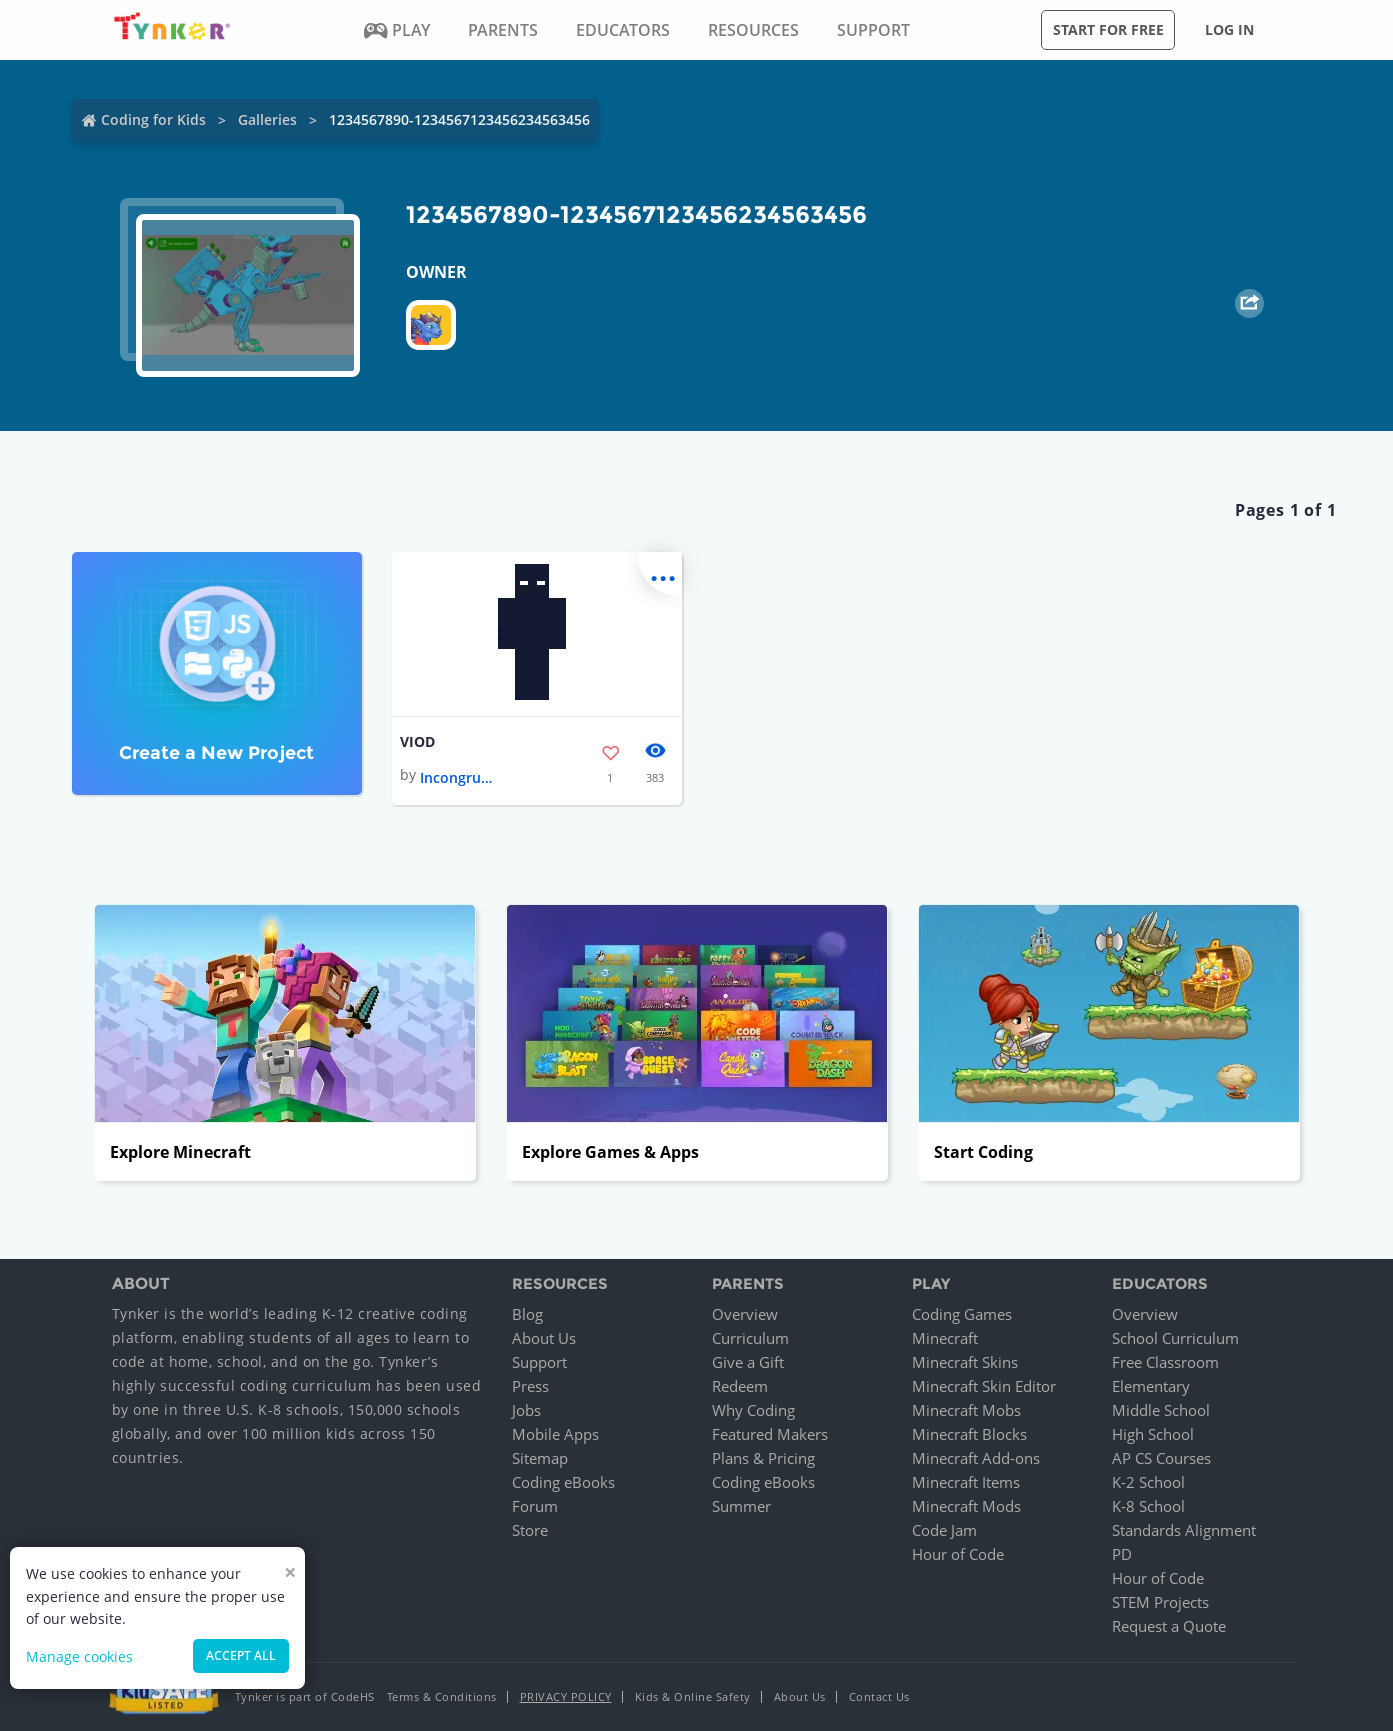 The height and width of the screenshot is (1731, 1393). Describe the element at coordinates (1148, 1482) in the screenshot. I see `K-2 School` at that location.